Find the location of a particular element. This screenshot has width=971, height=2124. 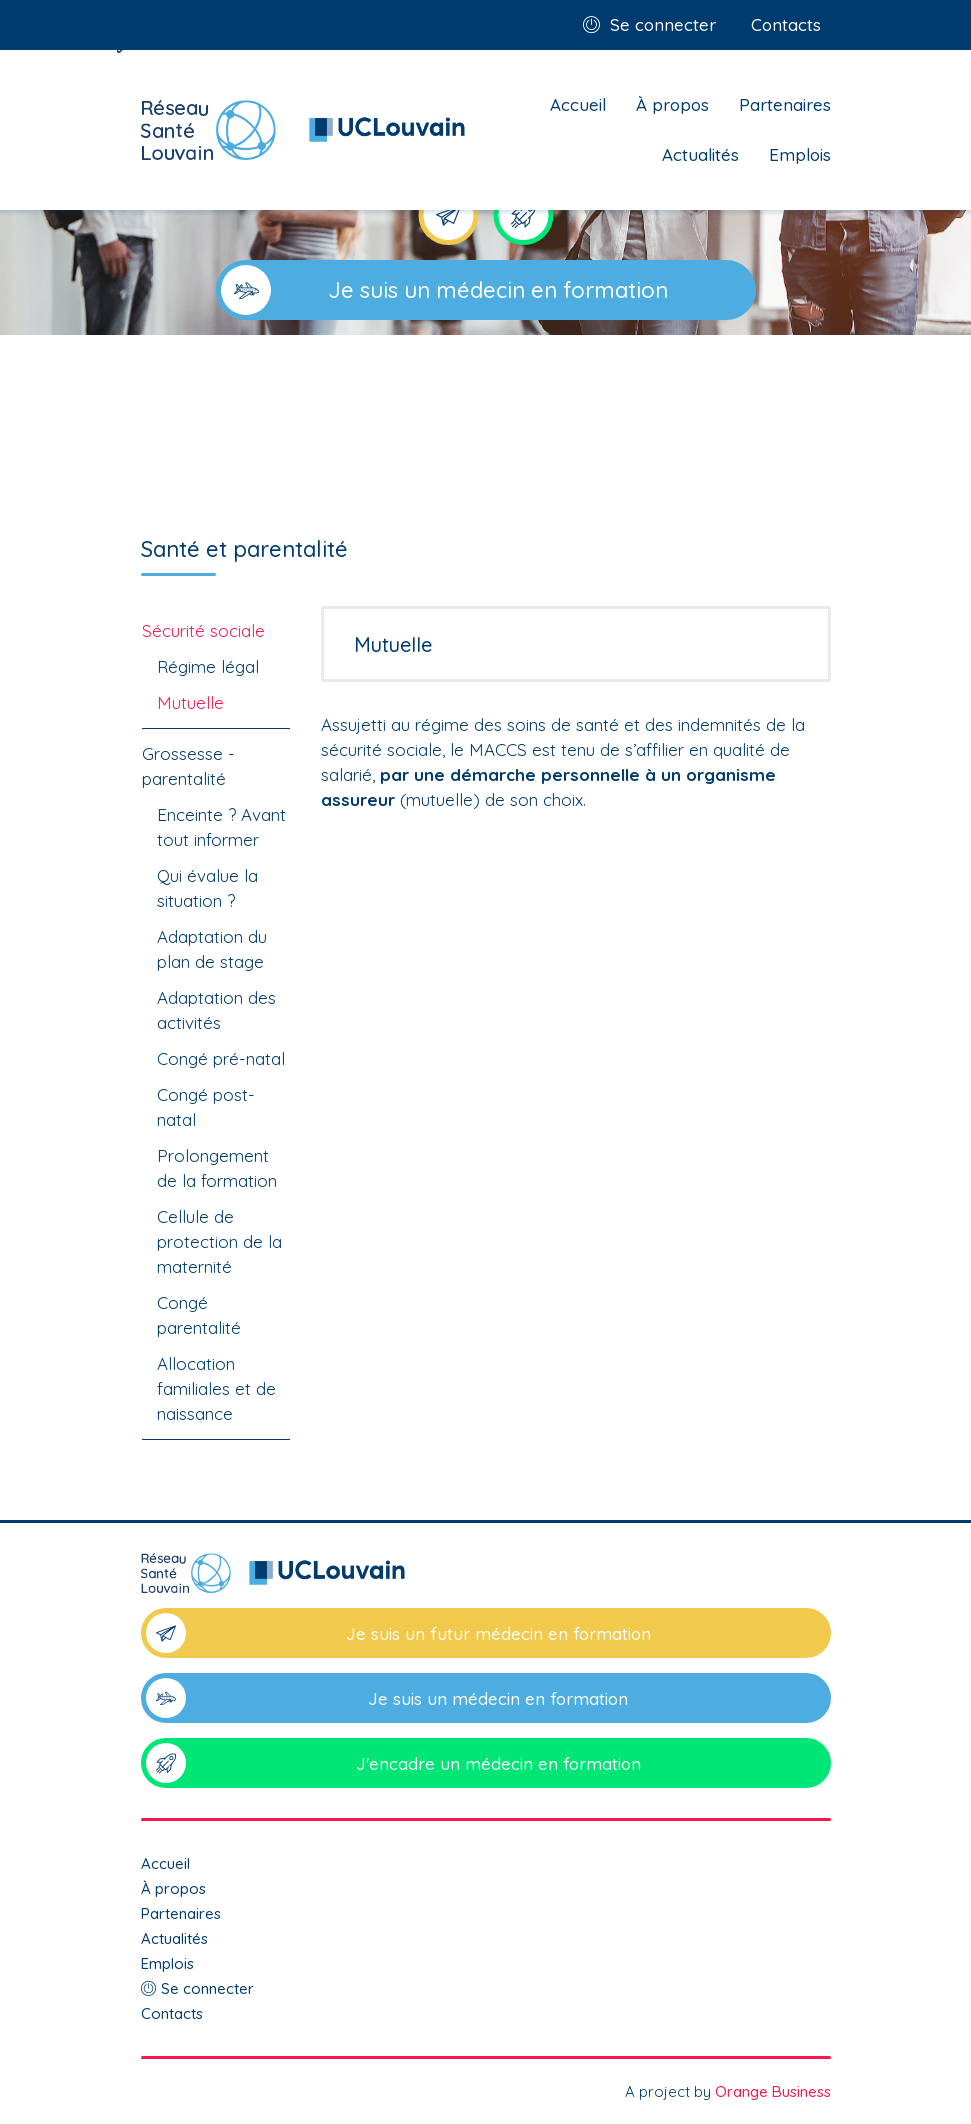

Enceinte ? Avant tout informer is located at coordinates (221, 827).